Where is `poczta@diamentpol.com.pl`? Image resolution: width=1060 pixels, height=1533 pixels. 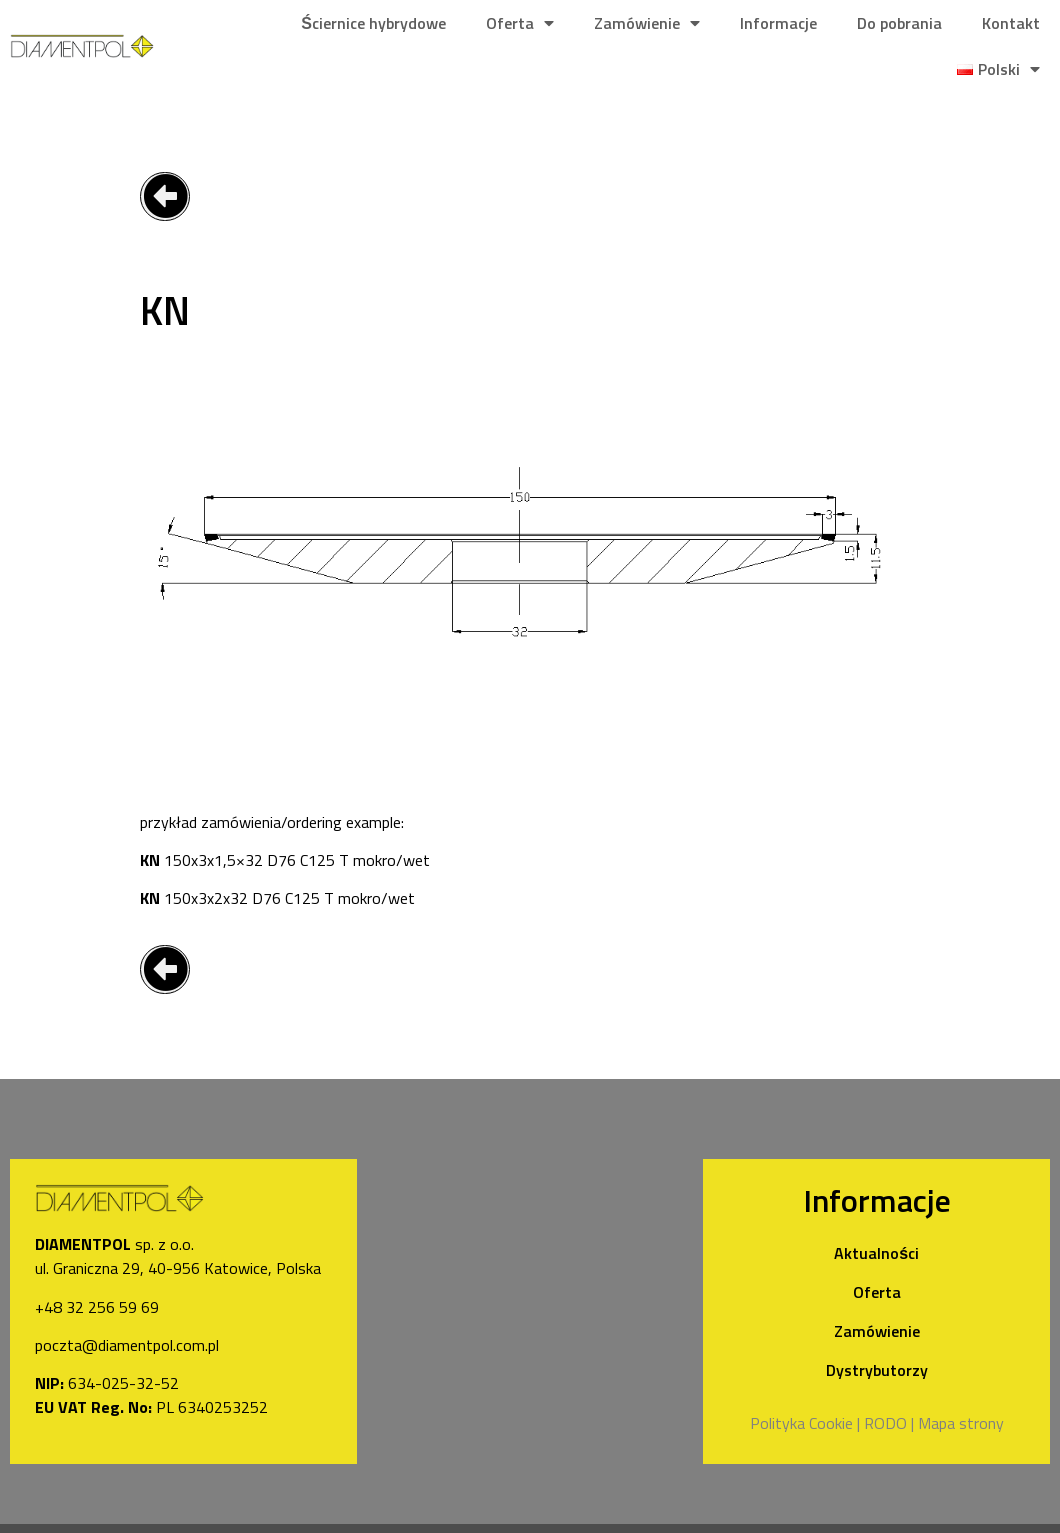 poczta@diamentpol.com.pl is located at coordinates (127, 1345).